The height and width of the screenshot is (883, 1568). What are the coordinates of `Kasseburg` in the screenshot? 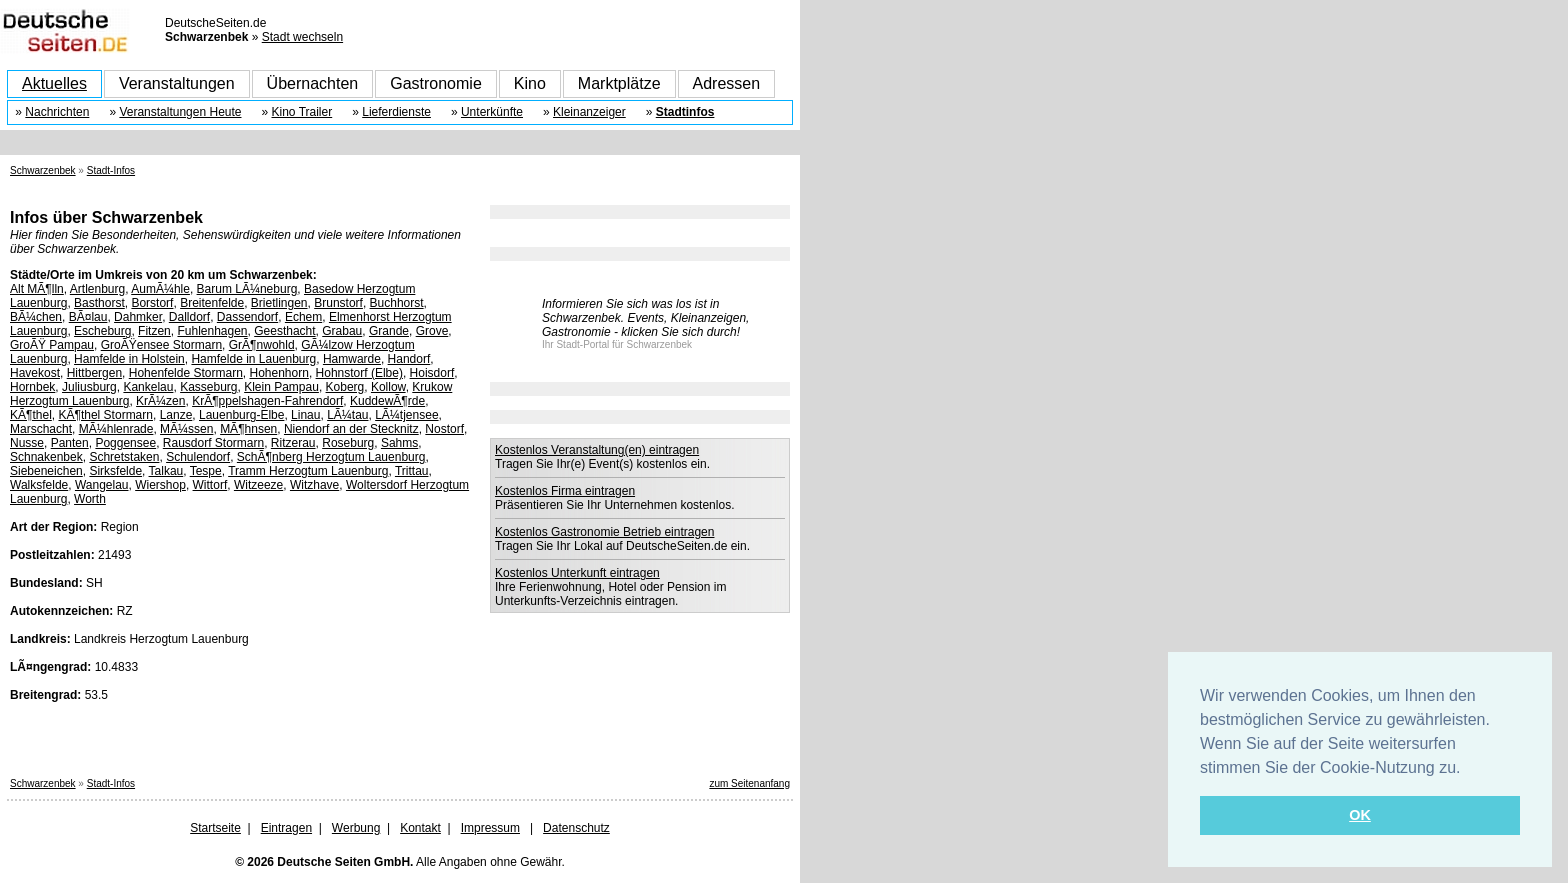 It's located at (208, 387).